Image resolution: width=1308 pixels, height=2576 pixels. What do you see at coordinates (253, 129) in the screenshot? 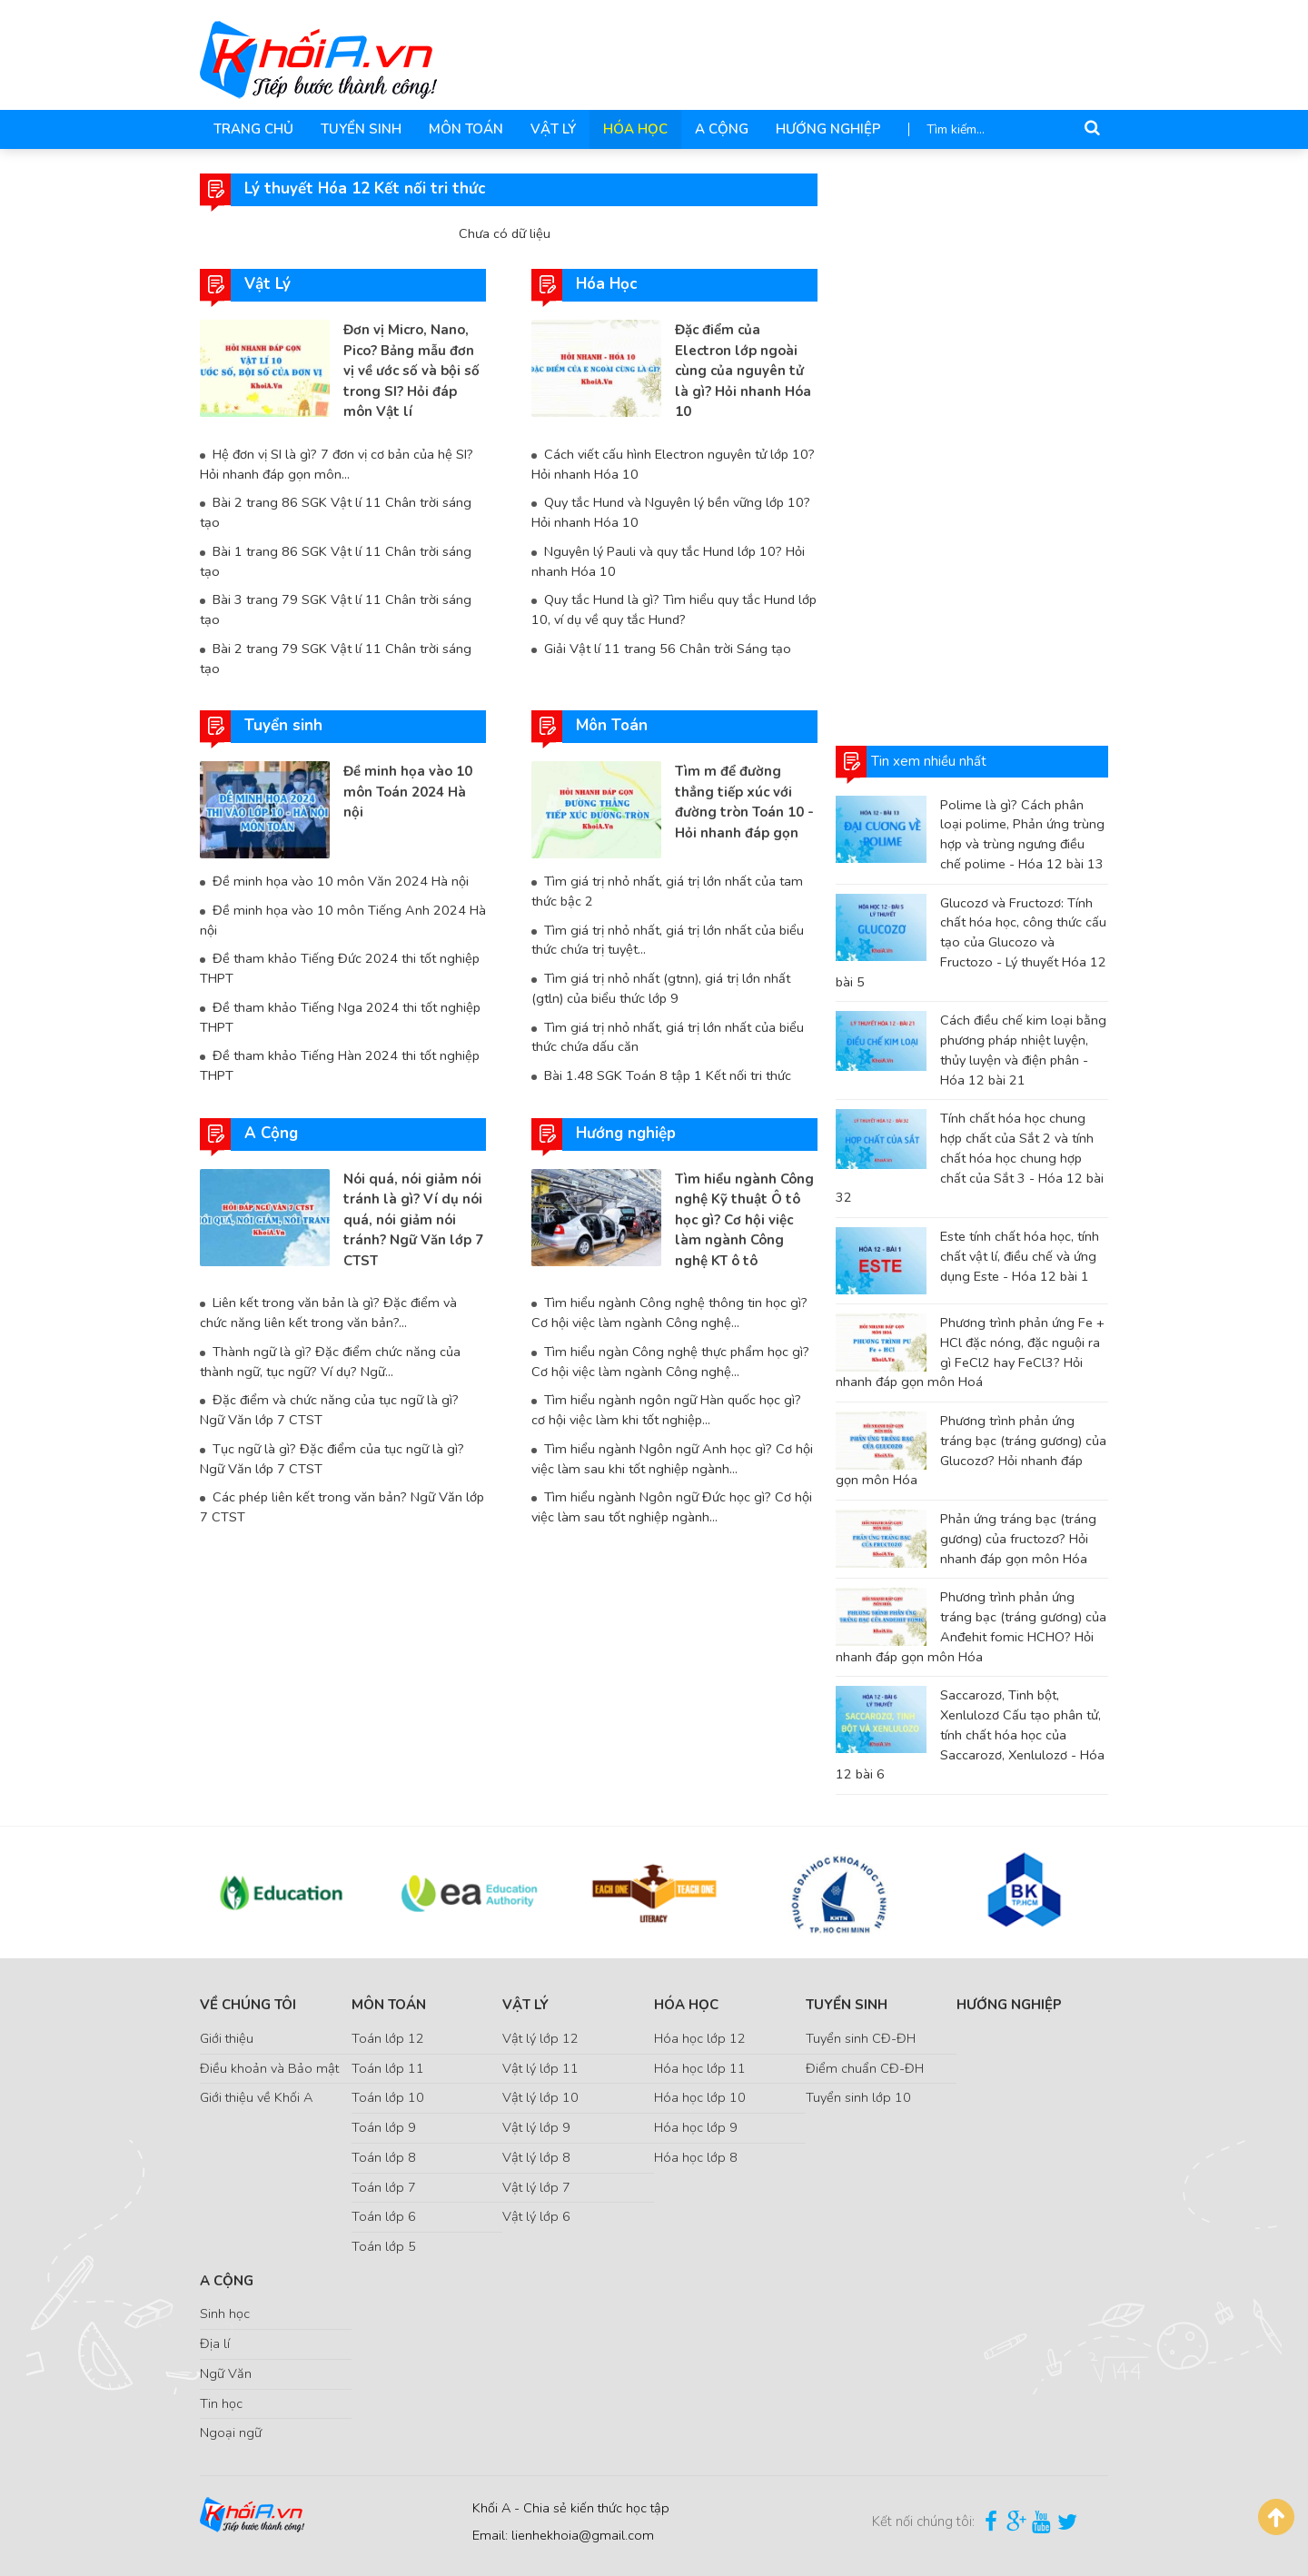
I see `Trang chủ` at bounding box center [253, 129].